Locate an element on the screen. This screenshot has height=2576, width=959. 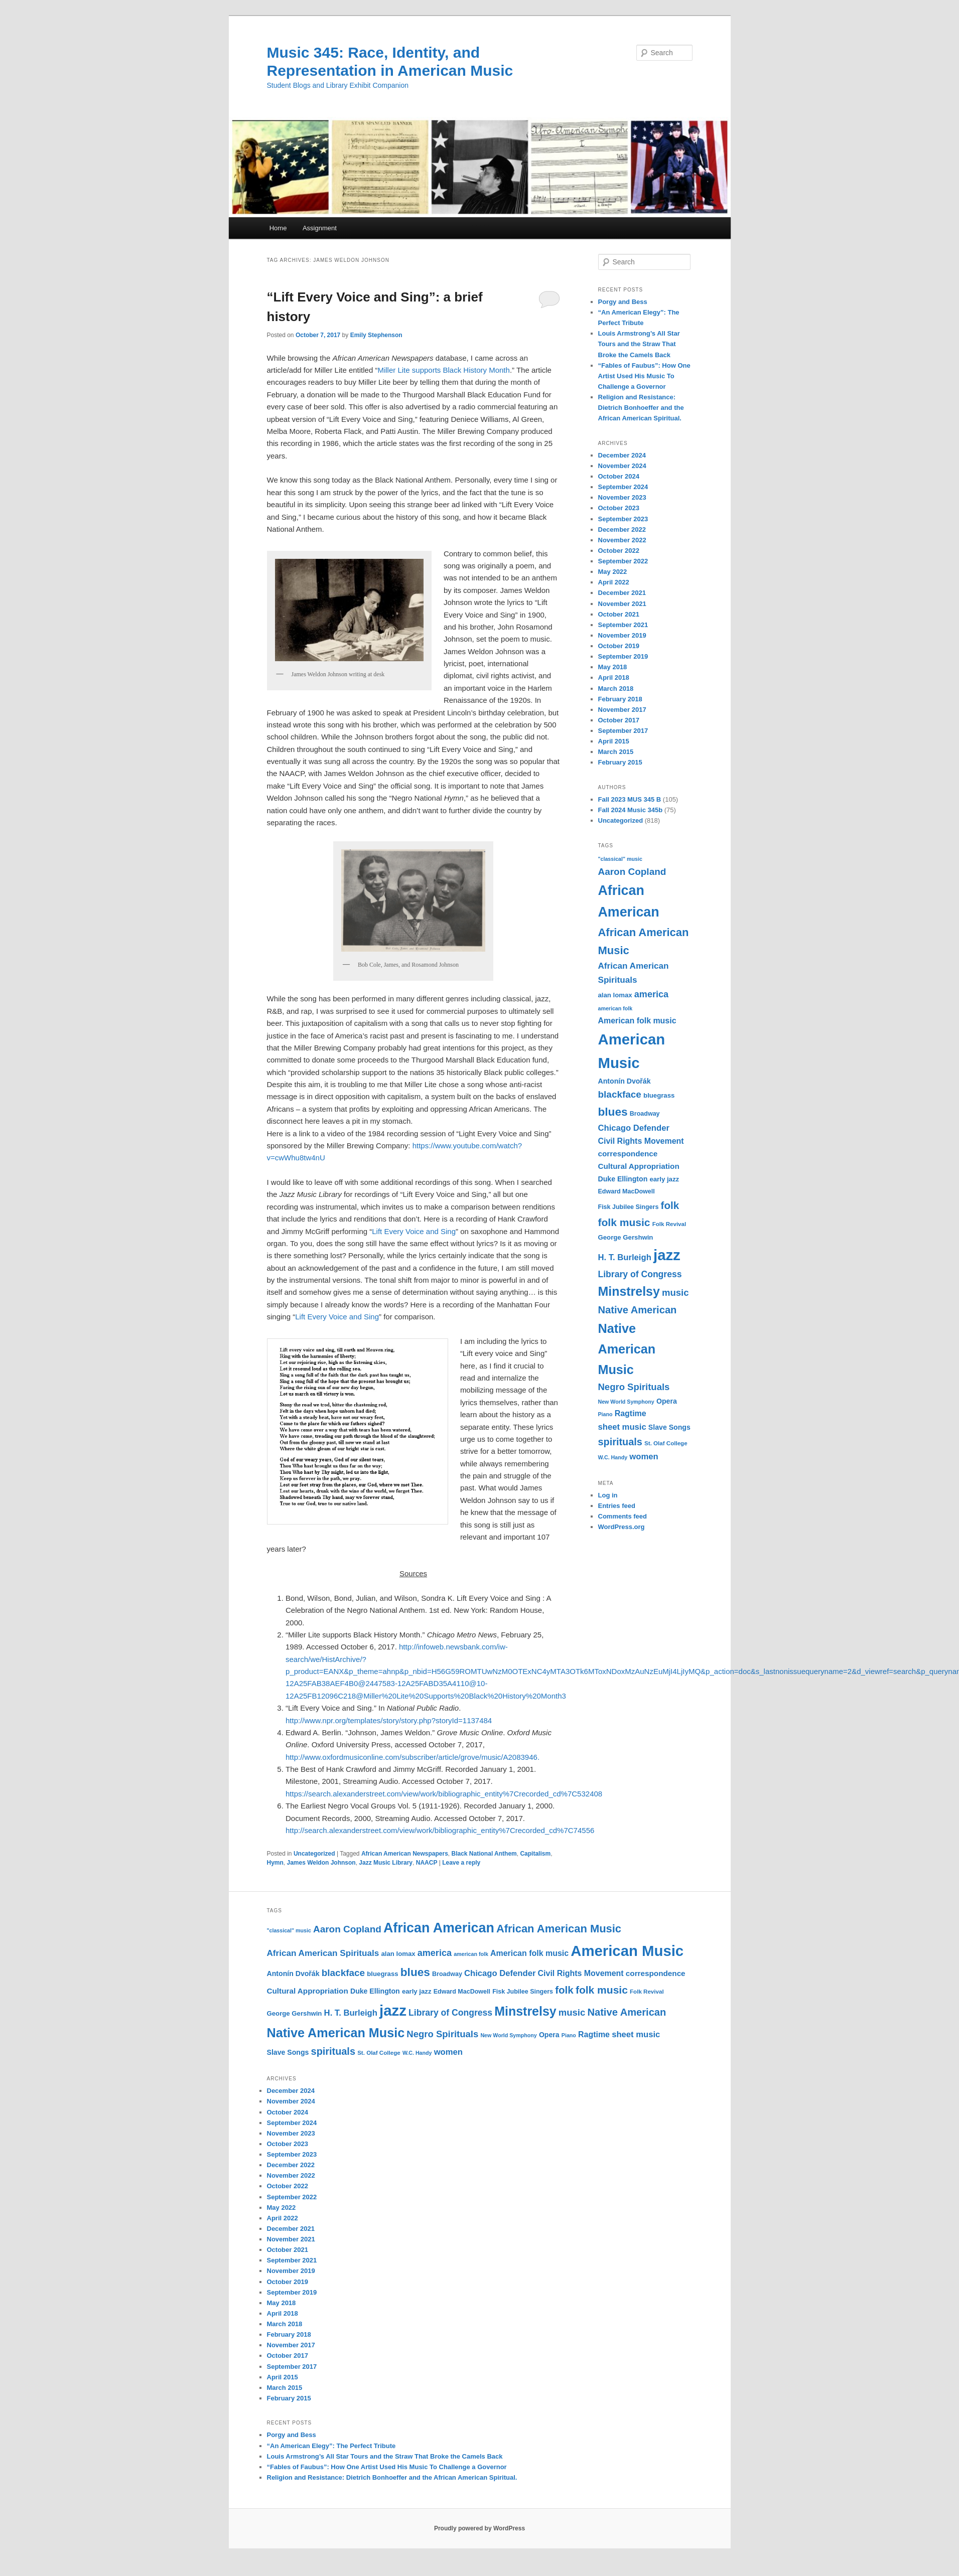
Louis Armstrong’s All Star Tours and the Straw That Broke the Camels Back is located at coordinates (639, 344).